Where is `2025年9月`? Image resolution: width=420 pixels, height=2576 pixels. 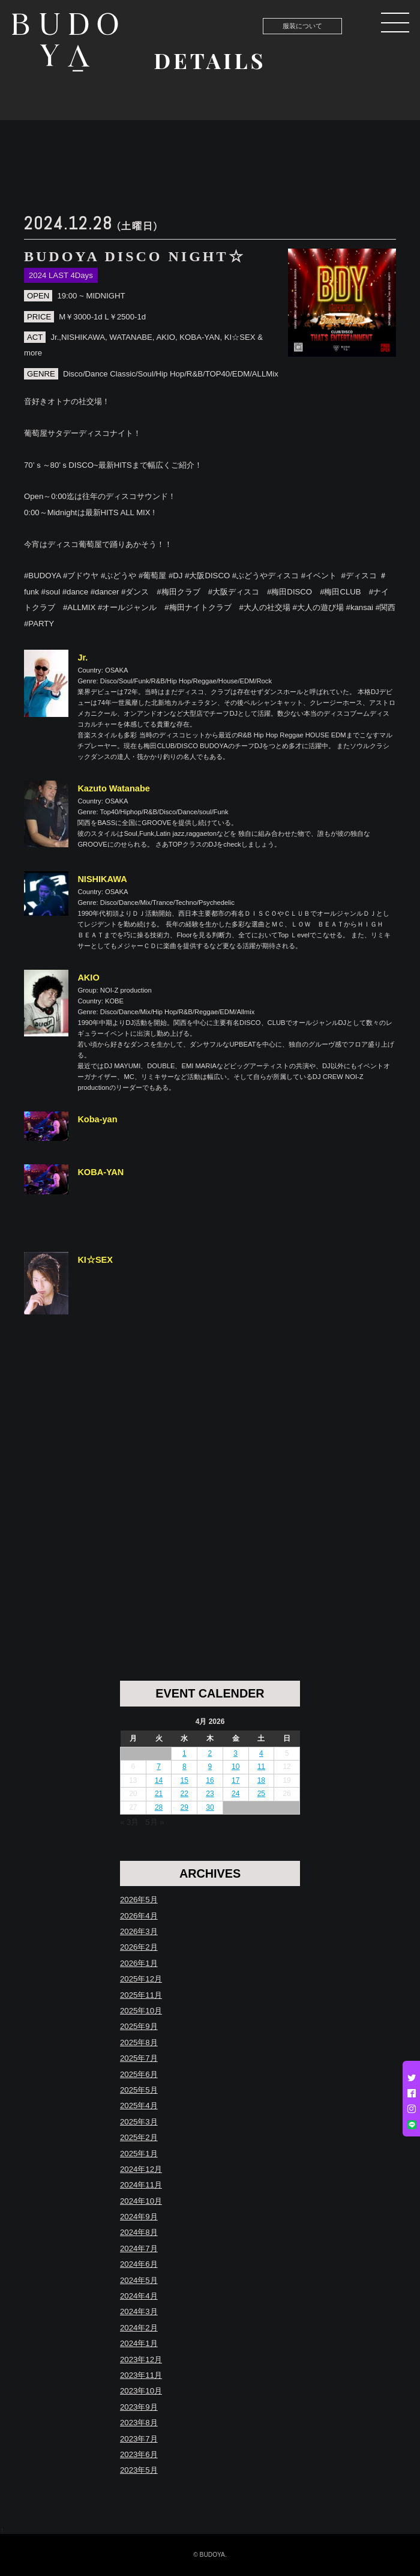
2025年9月 is located at coordinates (139, 2026).